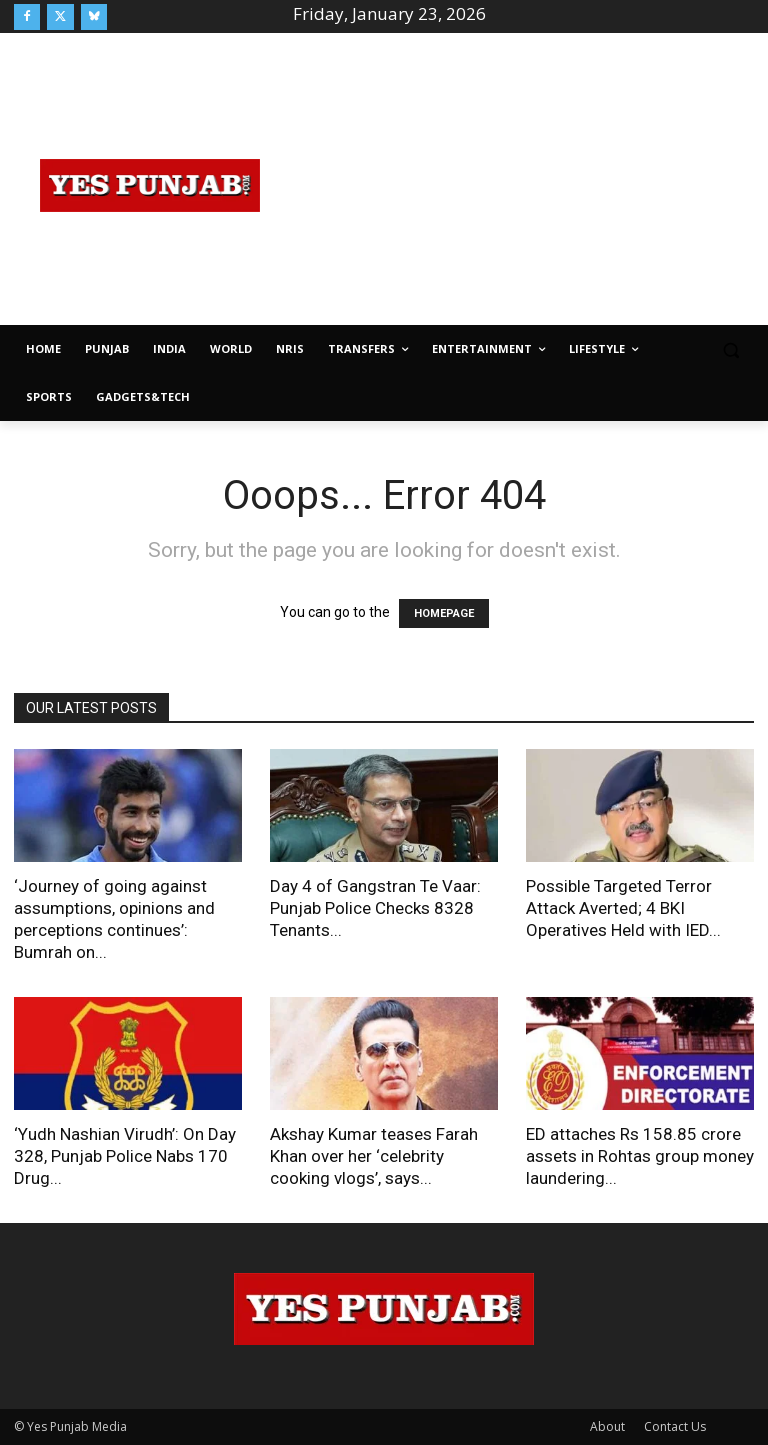 This screenshot has width=768, height=1445. I want to click on Possible Targeted Terror Attack Averted; 4 BKI Operatives Held with IED..., so click(623, 908).